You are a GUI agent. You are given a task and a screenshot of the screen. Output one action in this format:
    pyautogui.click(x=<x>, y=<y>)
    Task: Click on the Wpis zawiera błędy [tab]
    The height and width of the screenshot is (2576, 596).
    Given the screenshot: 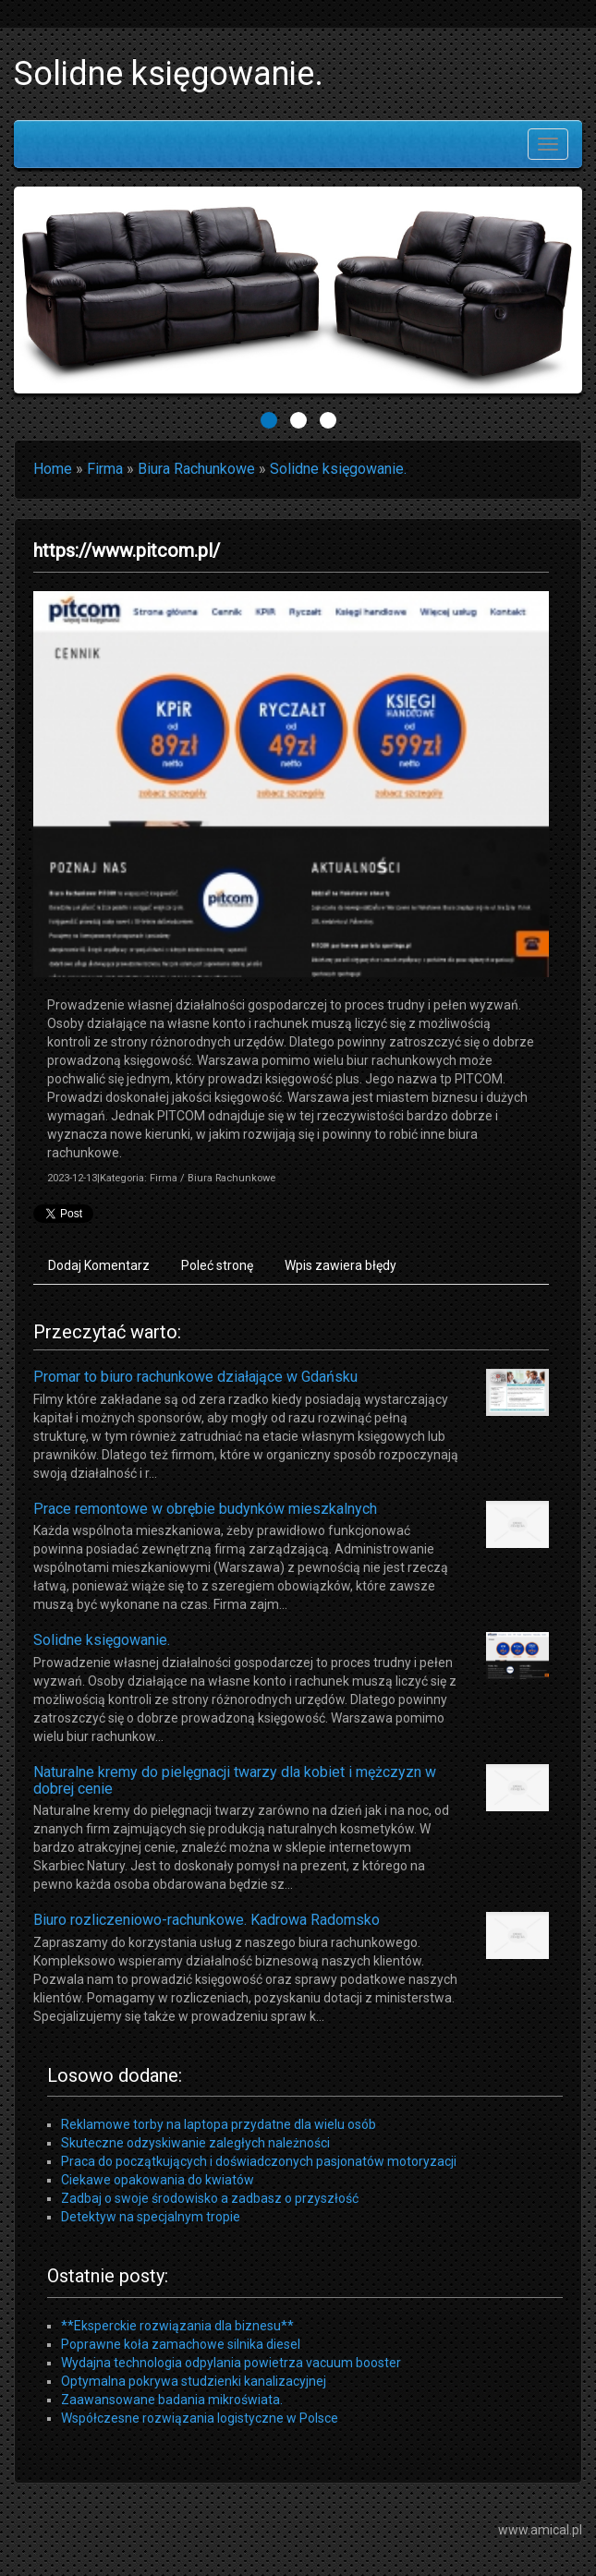 What is the action you would take?
    pyautogui.click(x=340, y=1265)
    